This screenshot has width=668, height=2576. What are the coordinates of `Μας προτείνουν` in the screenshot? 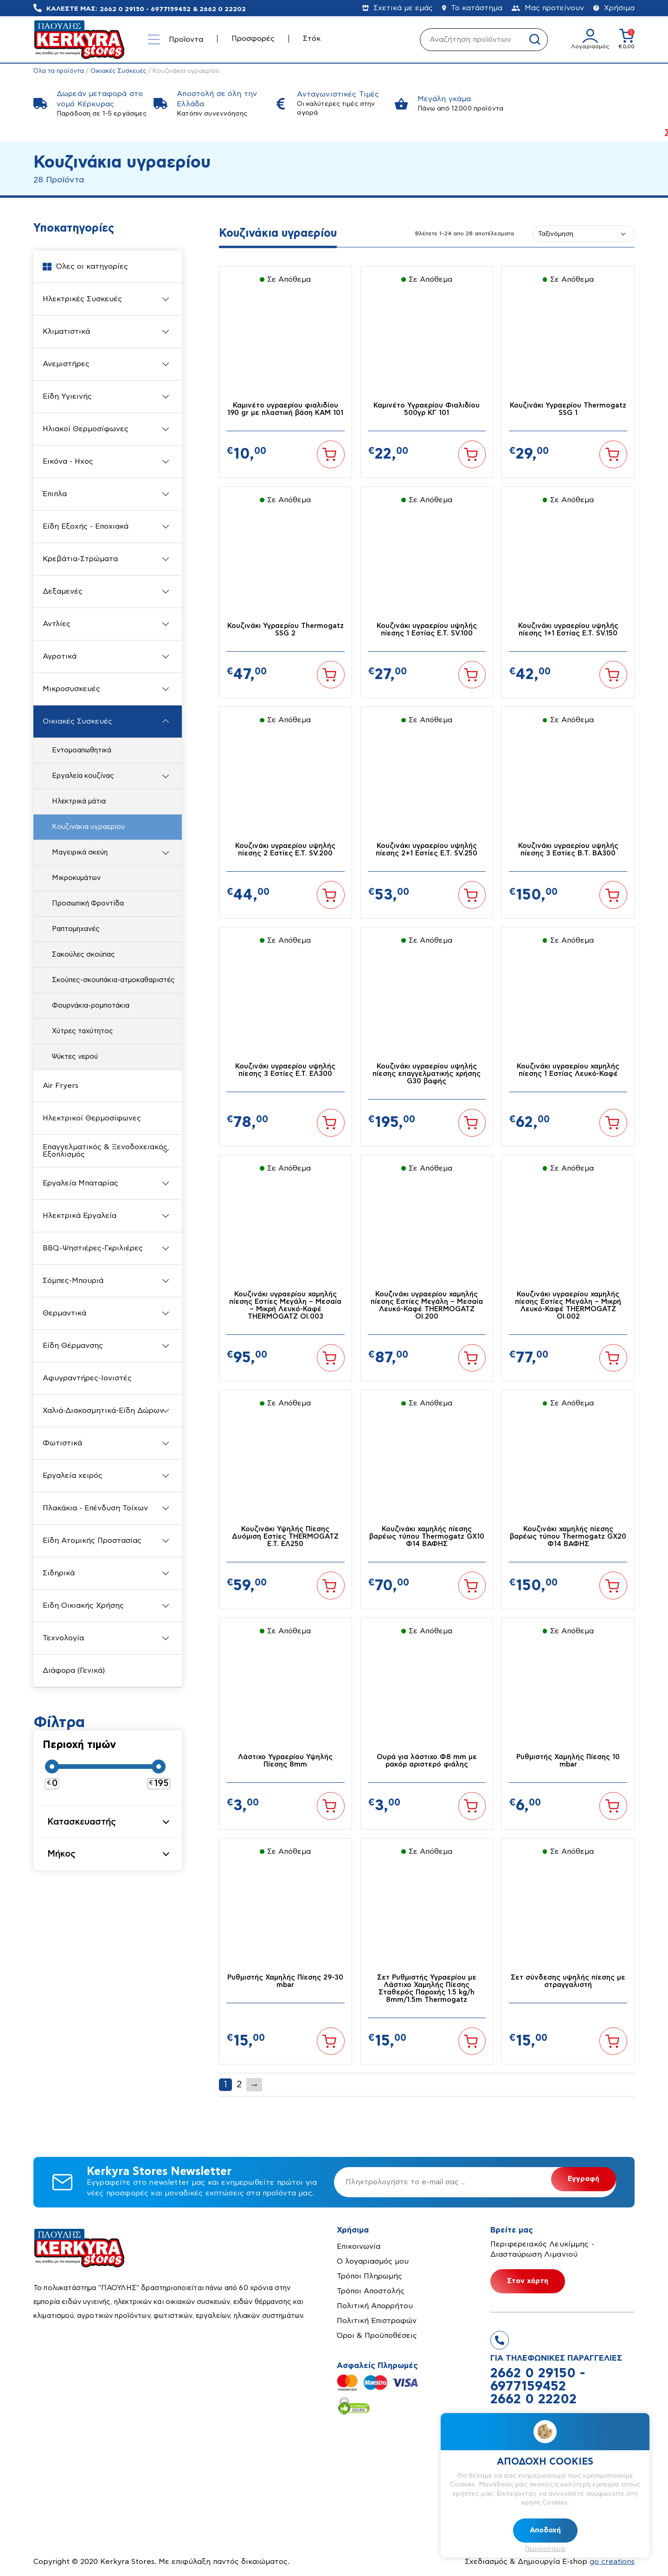 It's located at (548, 8).